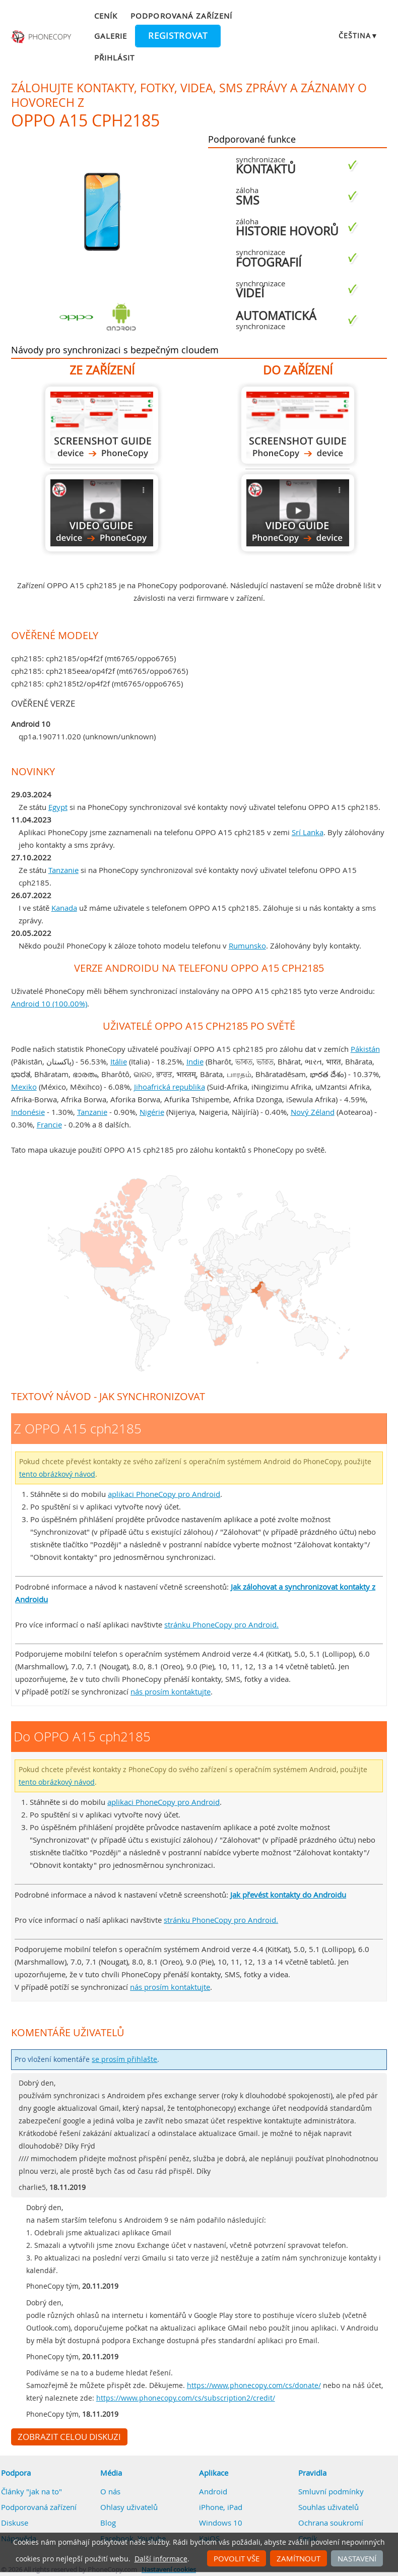  What do you see at coordinates (101, 425) in the screenshot?
I see `Z OPPO A15 cph2185` at bounding box center [101, 425].